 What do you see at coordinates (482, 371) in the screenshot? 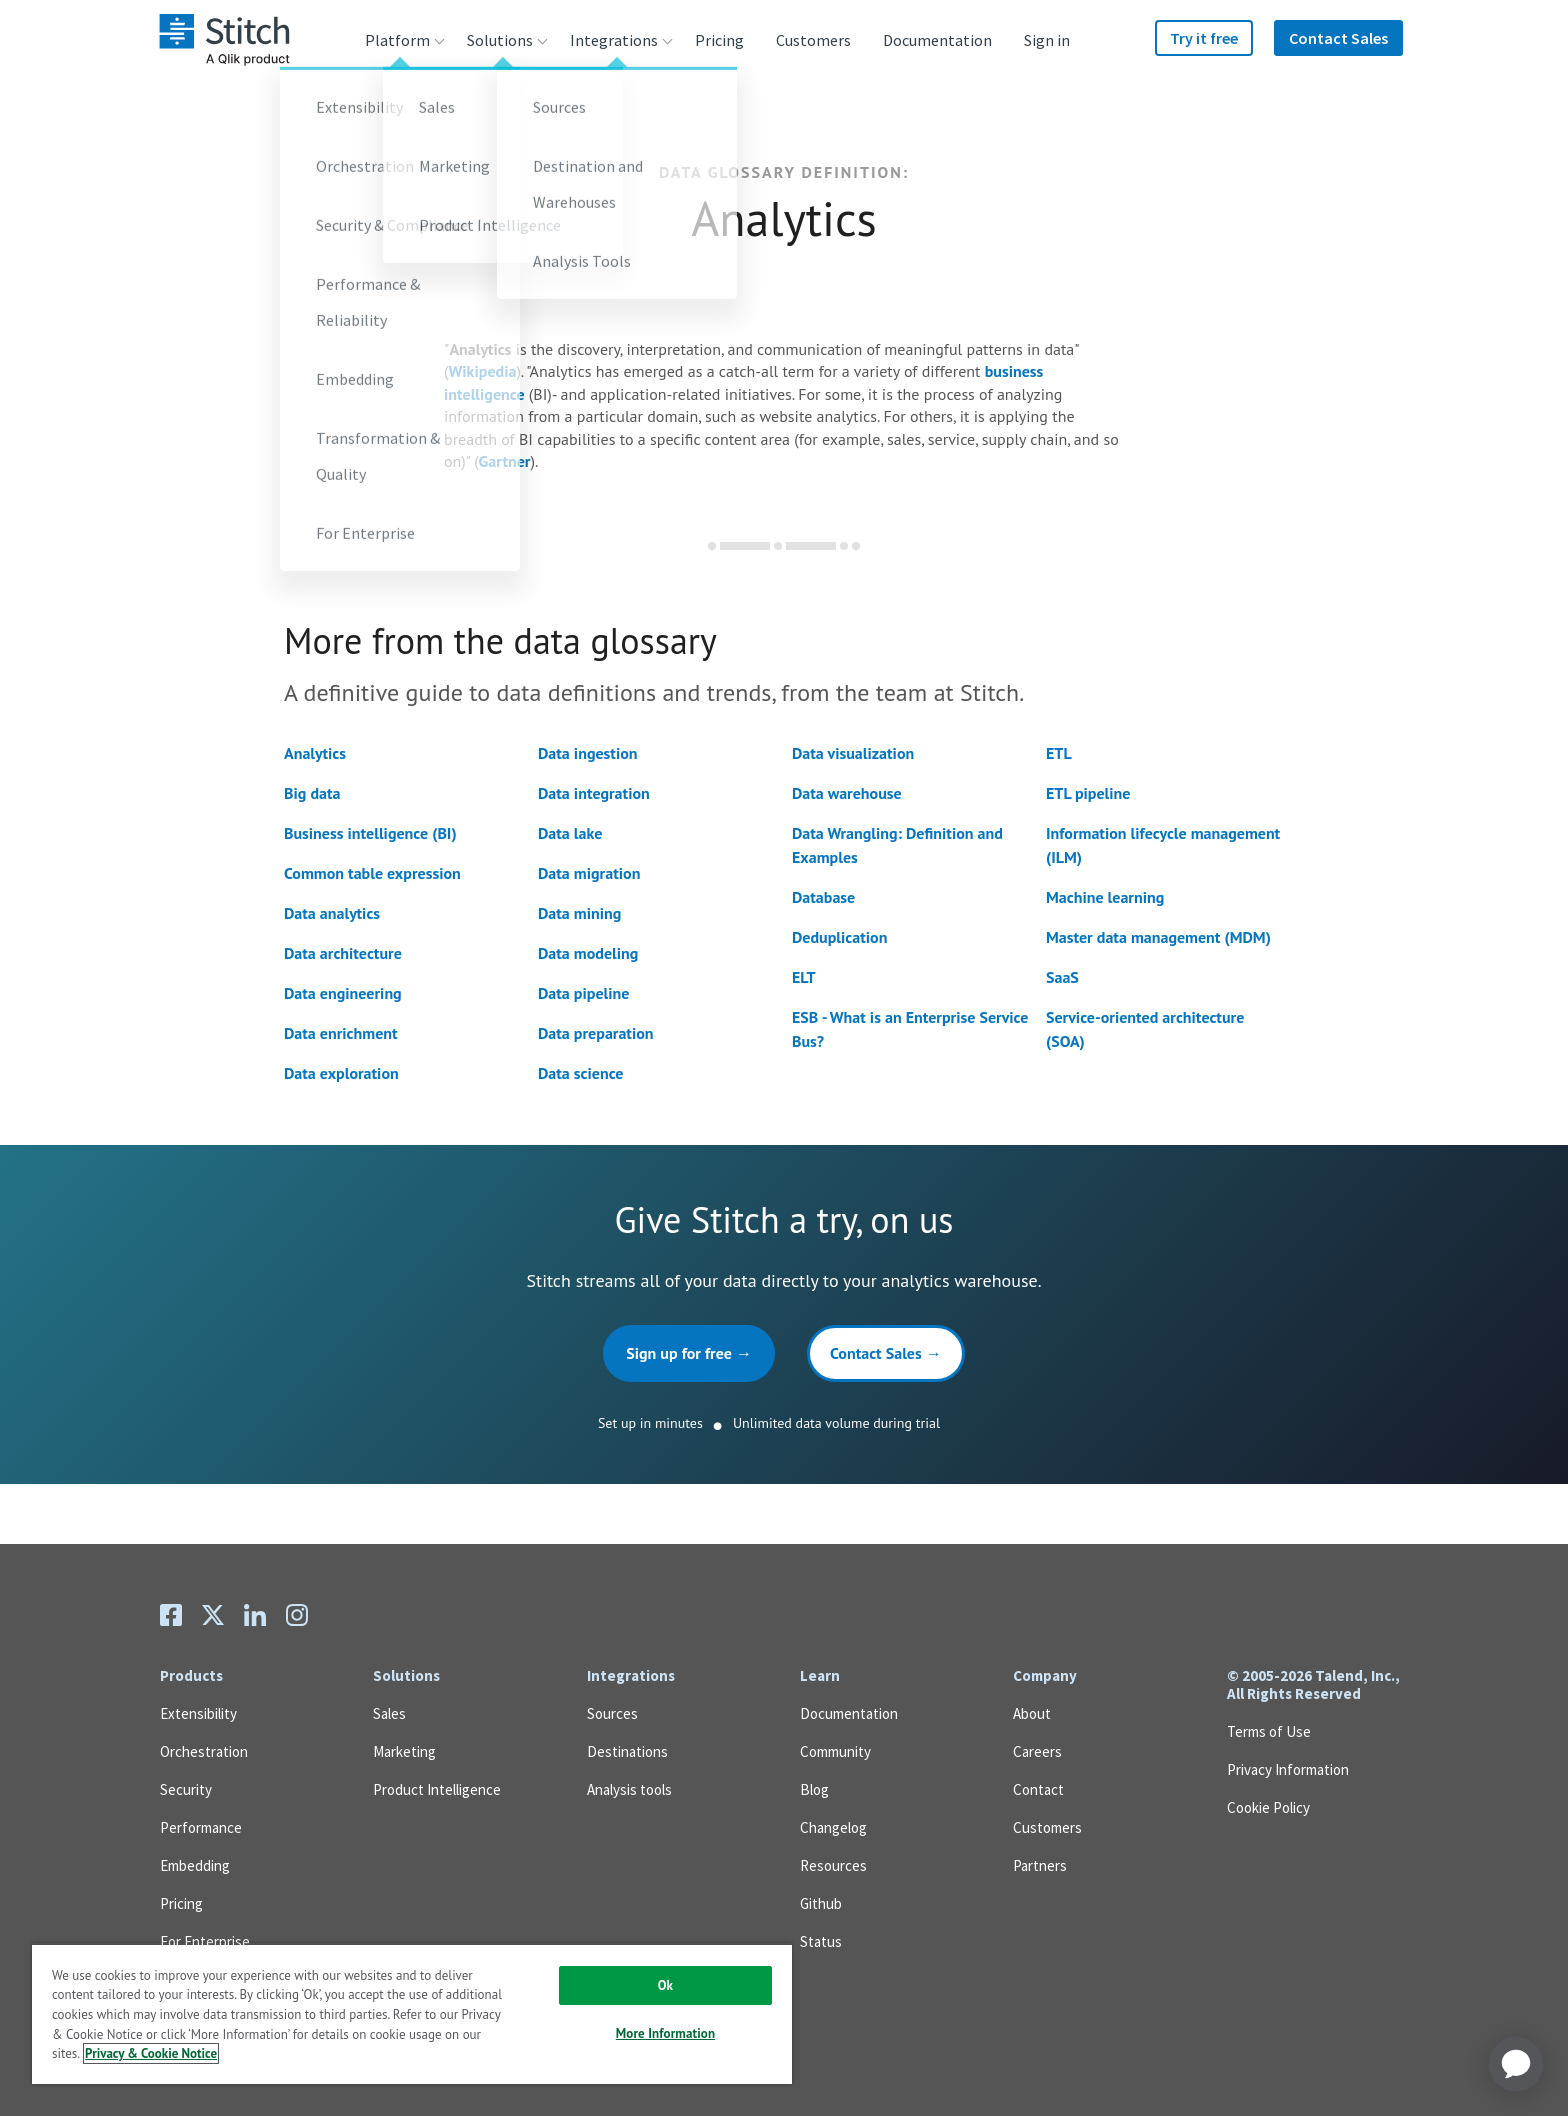
I see `Wikipedia` at bounding box center [482, 371].